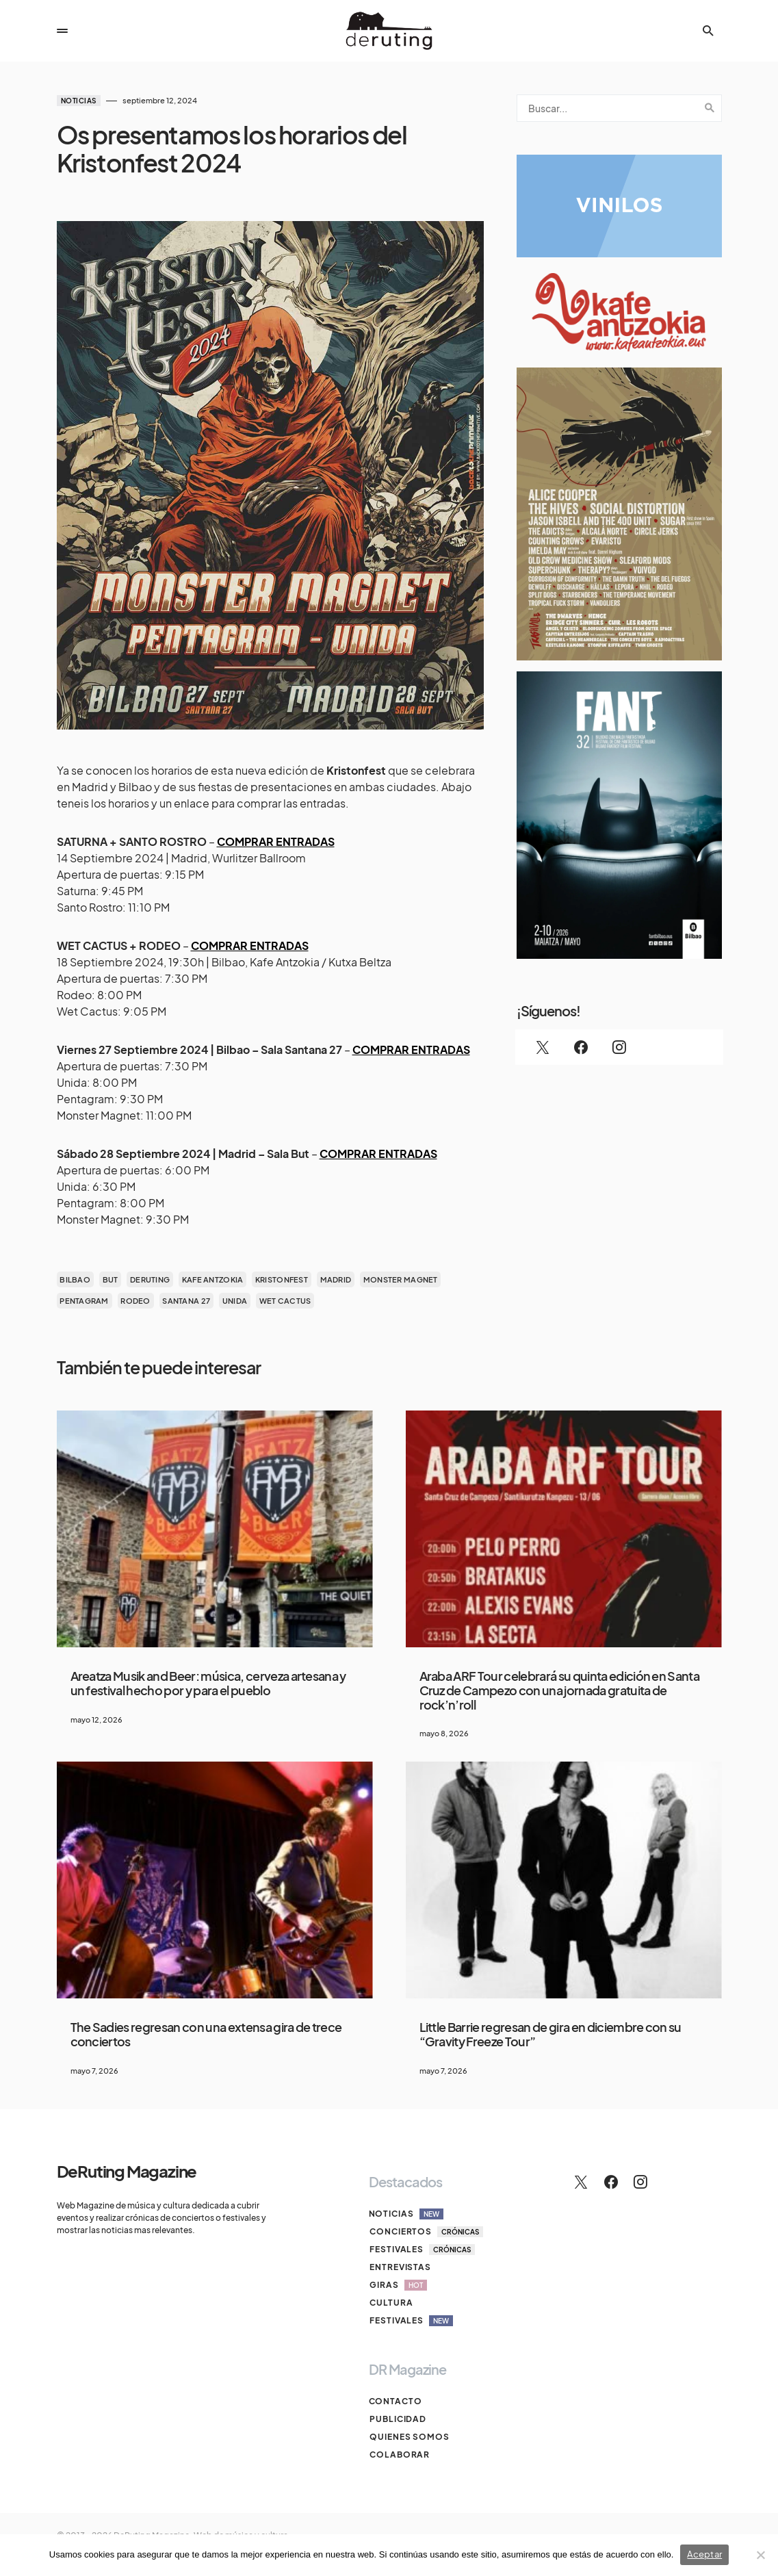 This screenshot has height=2576, width=778. I want to click on [Instagram], so click(619, 1047).